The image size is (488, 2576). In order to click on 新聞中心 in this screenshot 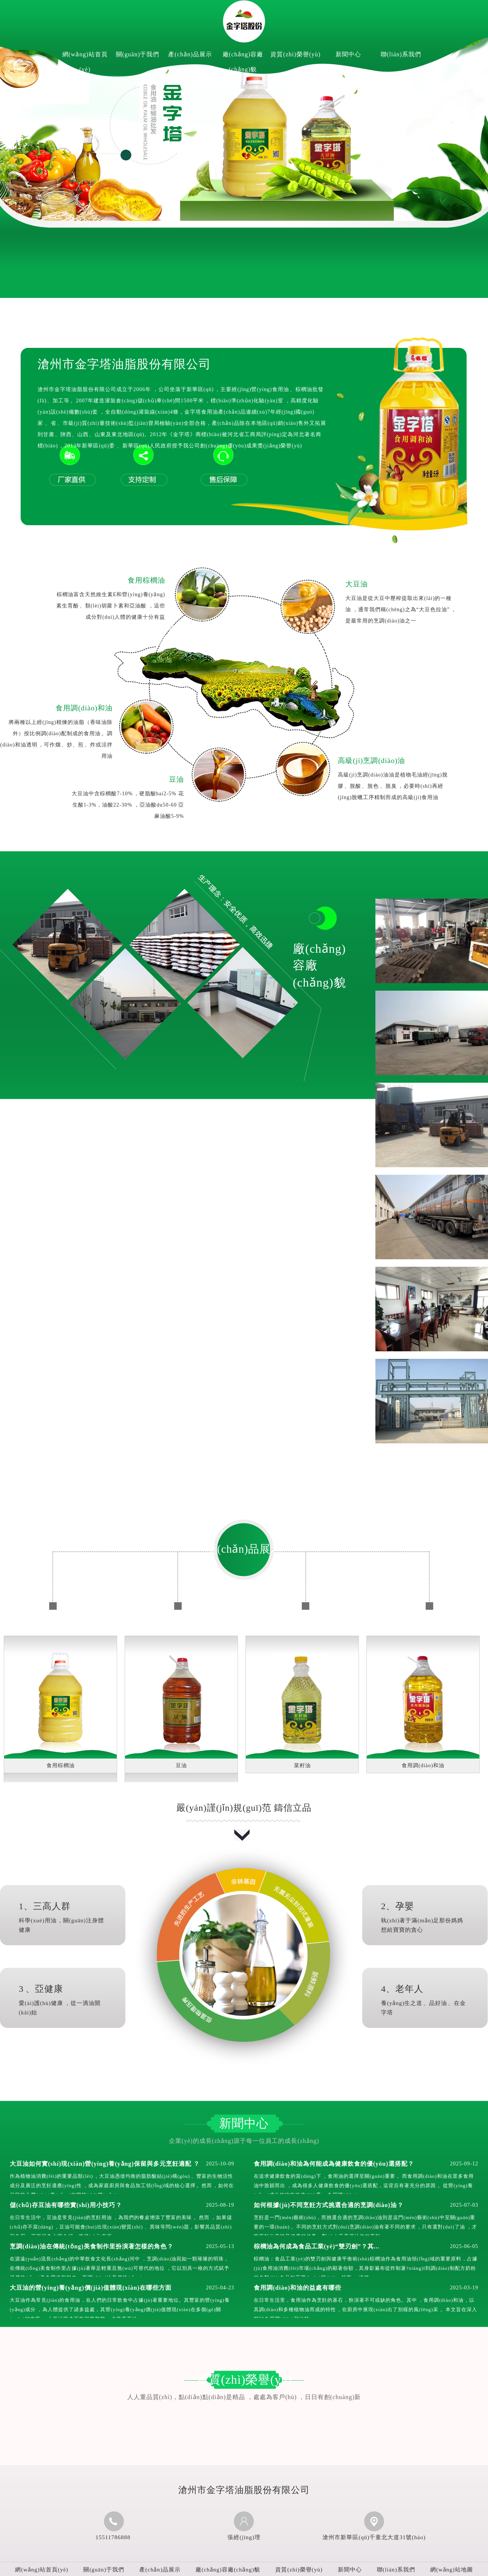, I will do `click(348, 54)`.